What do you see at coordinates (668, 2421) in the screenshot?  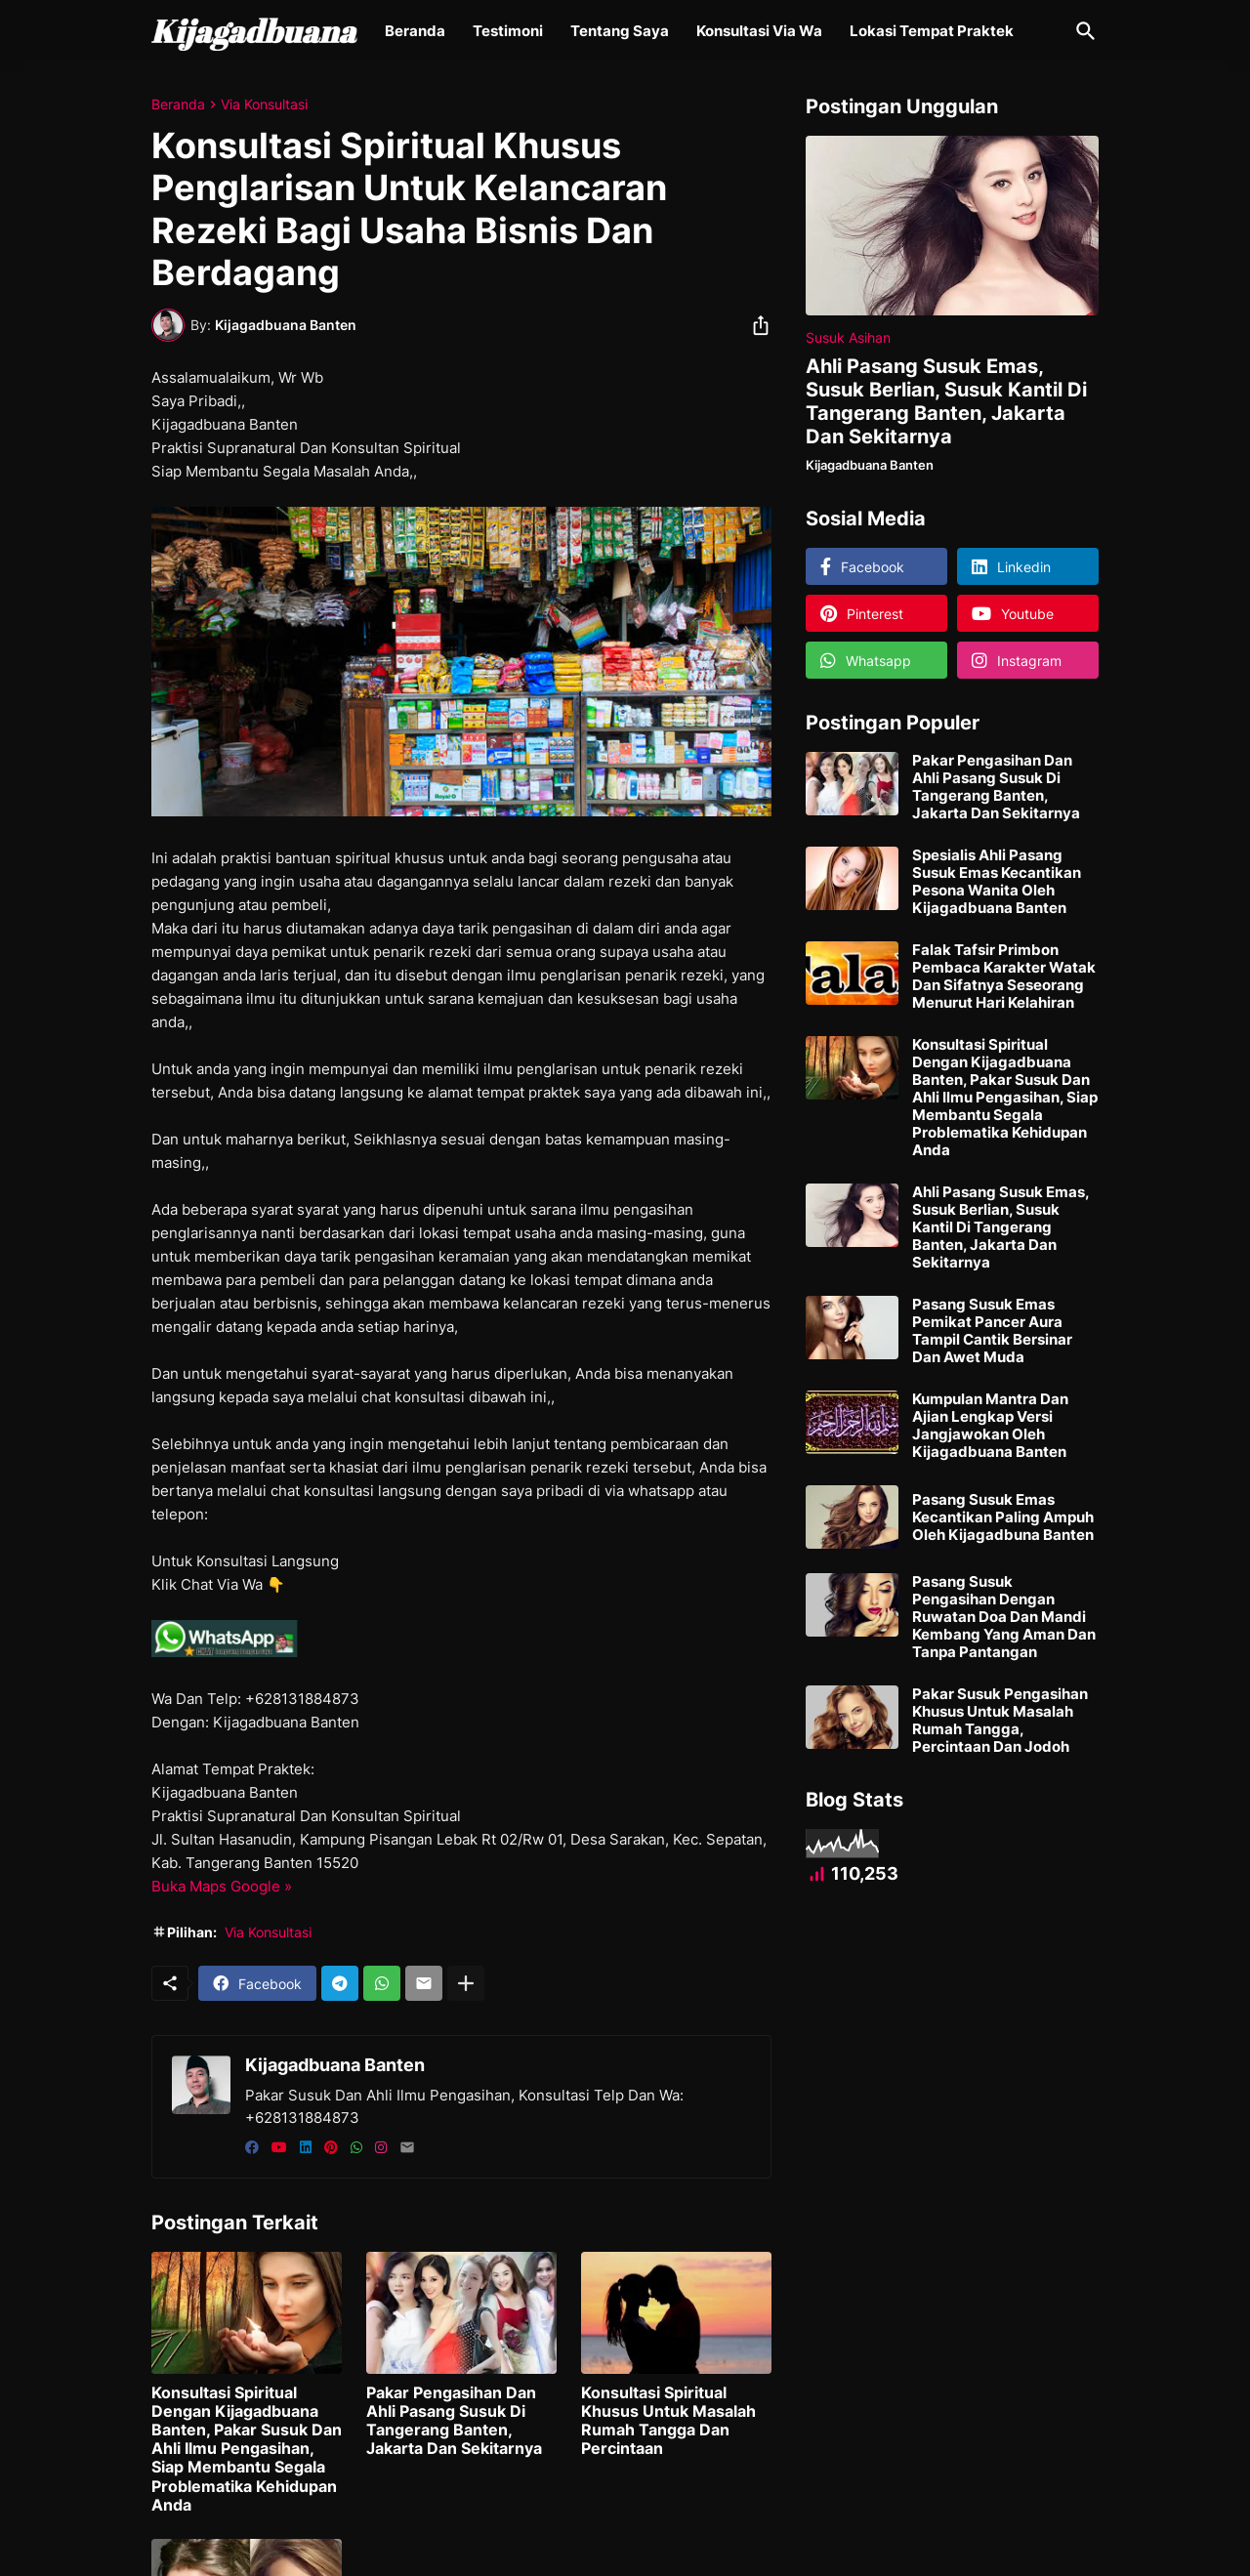 I see `Konsultasi Spiritual Khusus Untuk Masalah Rumah Tangga Dan Percintaan` at bounding box center [668, 2421].